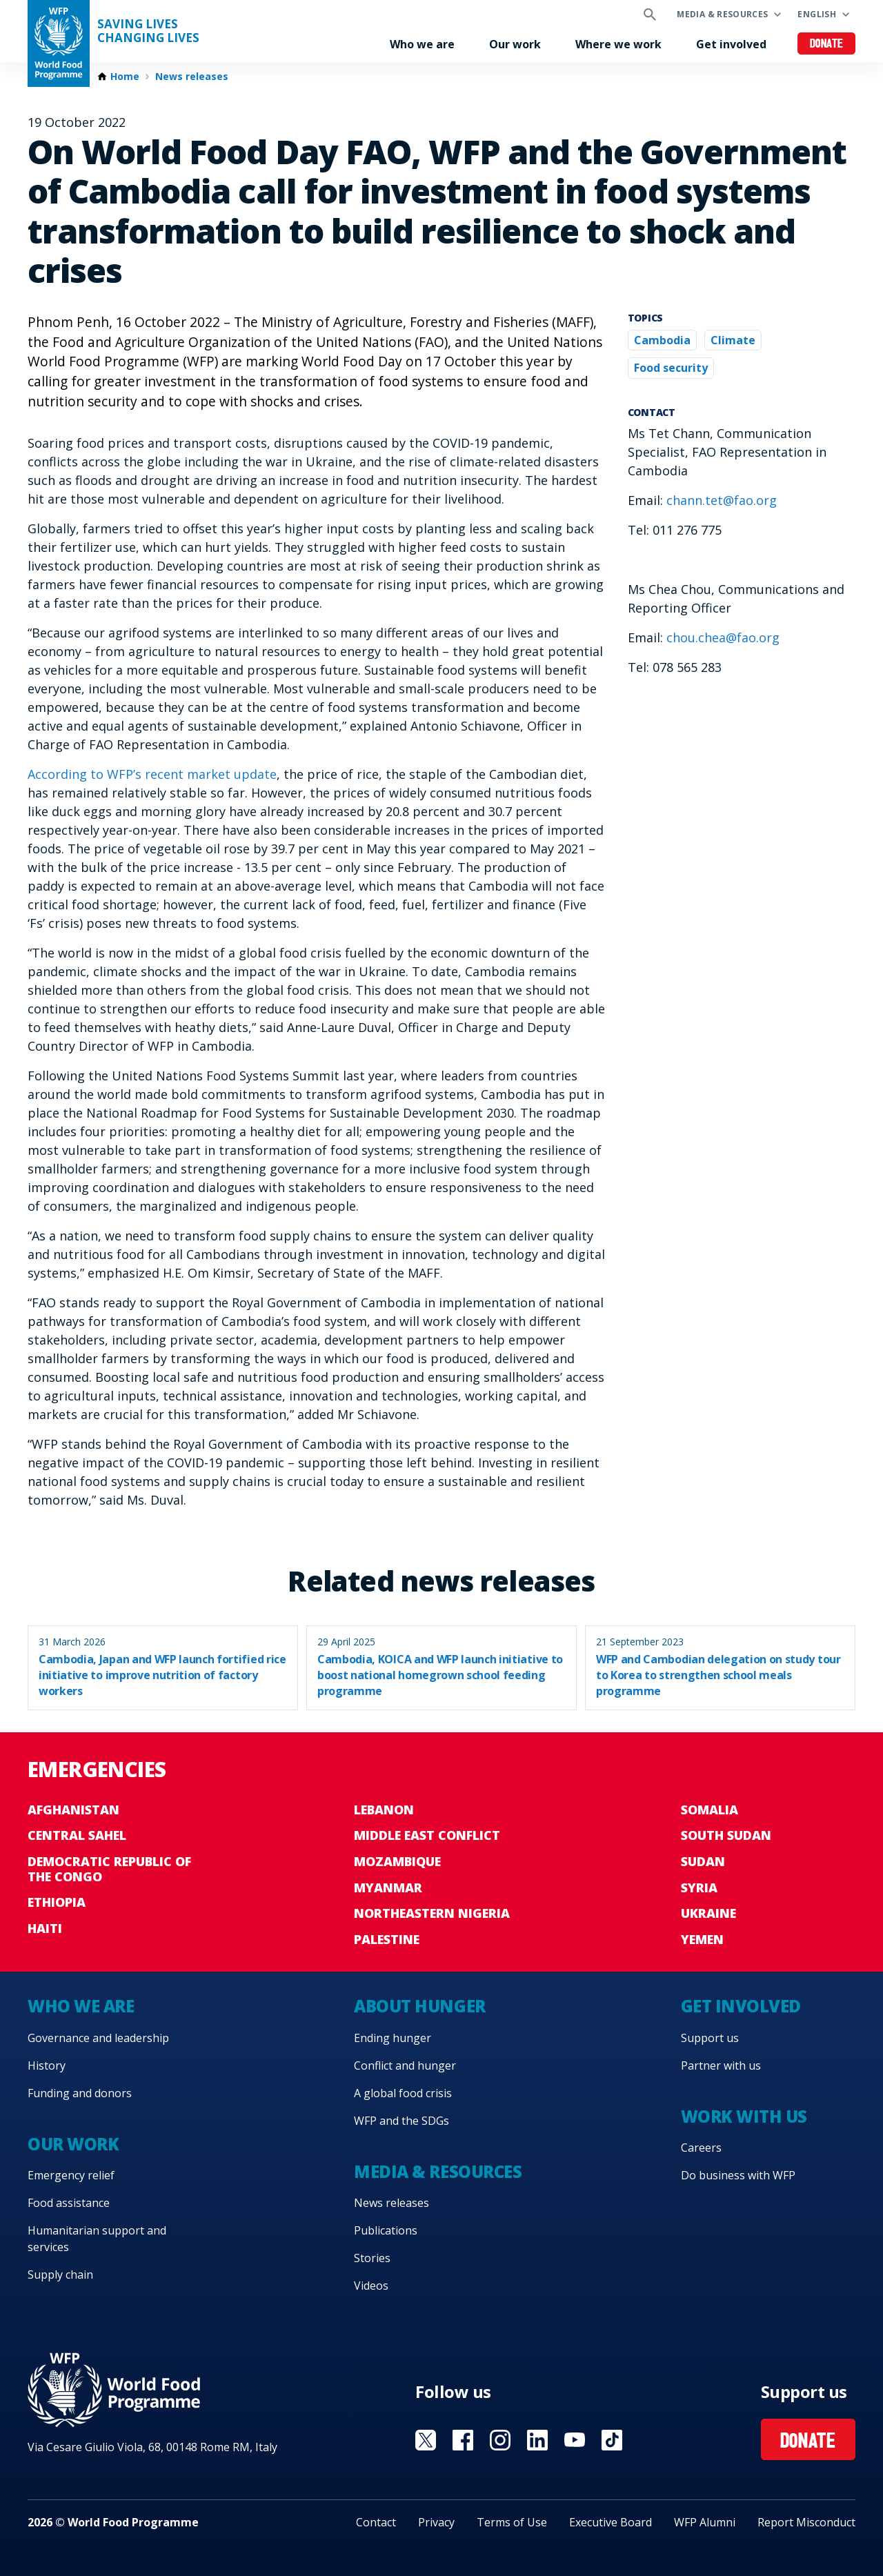  I want to click on According to WFP’s recent market update, so click(152, 774).